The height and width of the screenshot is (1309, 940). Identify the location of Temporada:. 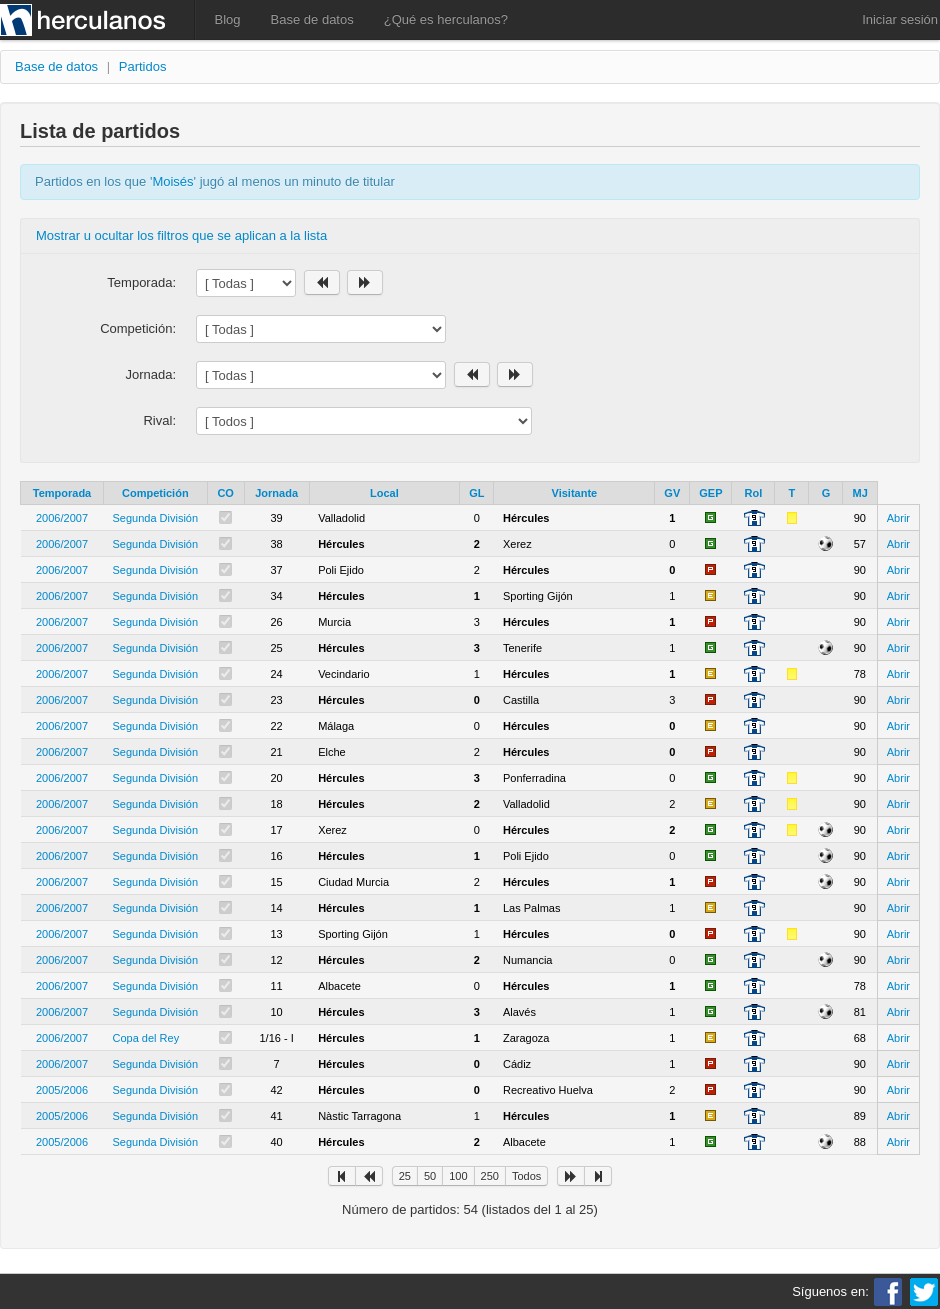
(141, 282).